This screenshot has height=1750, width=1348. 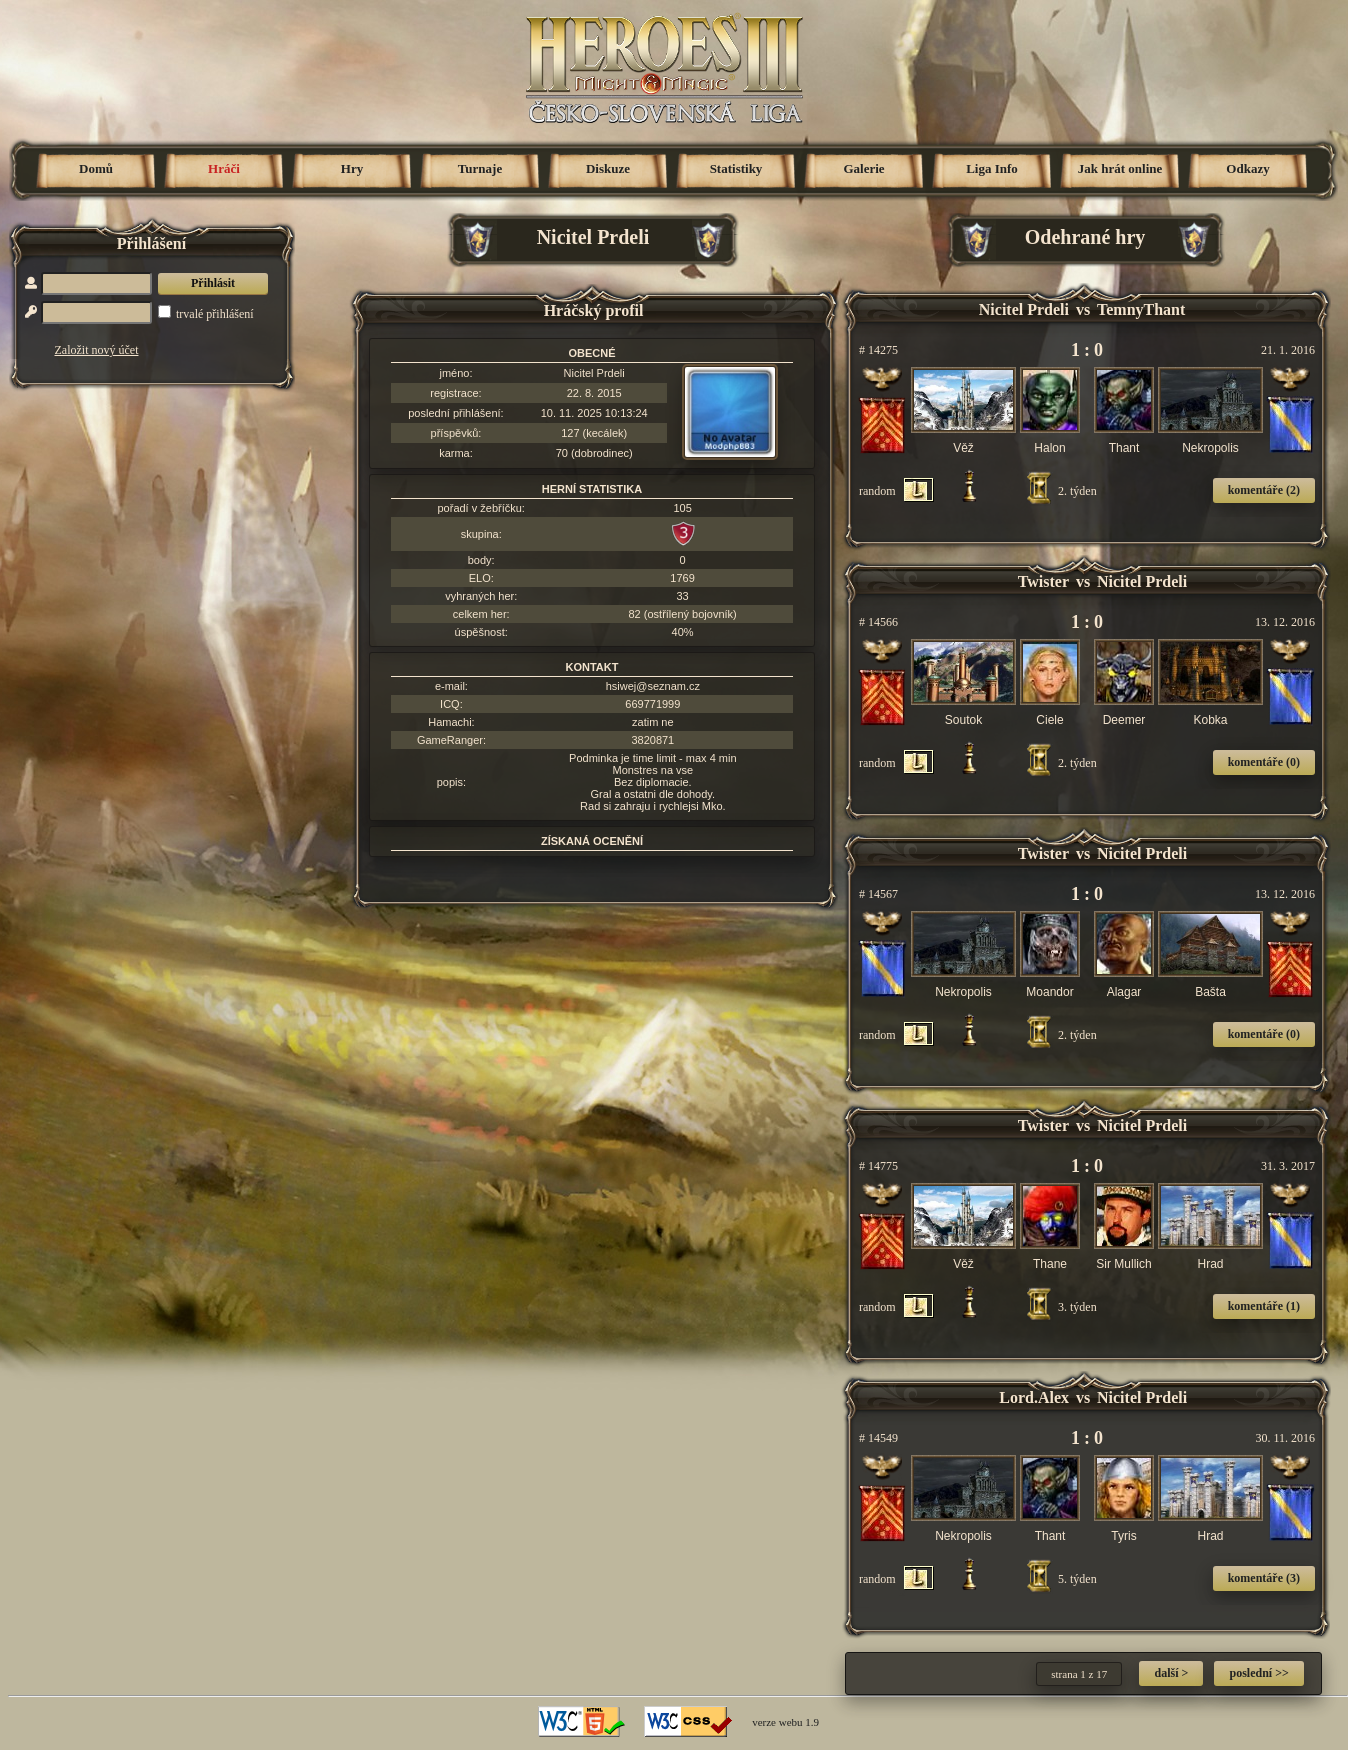 What do you see at coordinates (1258, 1673) in the screenshot?
I see `poslední >>` at bounding box center [1258, 1673].